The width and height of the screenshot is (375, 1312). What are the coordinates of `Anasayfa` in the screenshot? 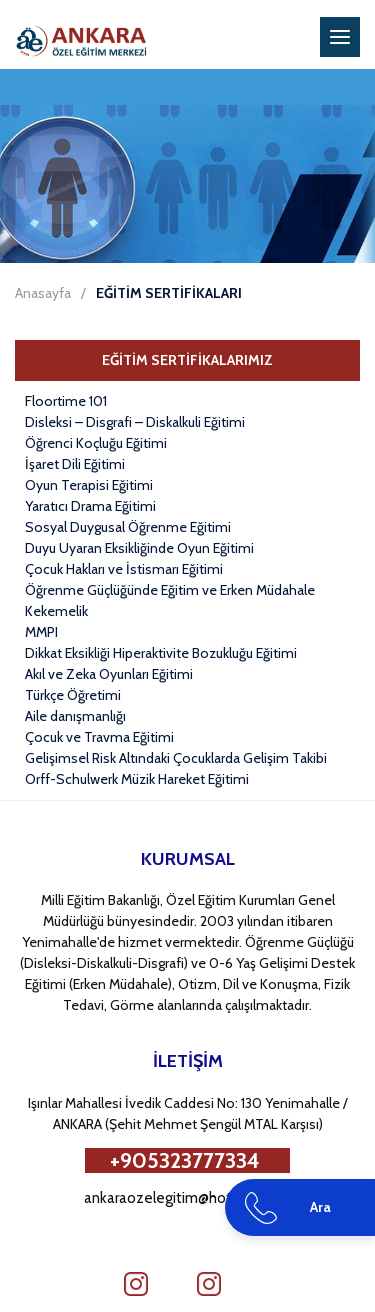 It's located at (43, 293).